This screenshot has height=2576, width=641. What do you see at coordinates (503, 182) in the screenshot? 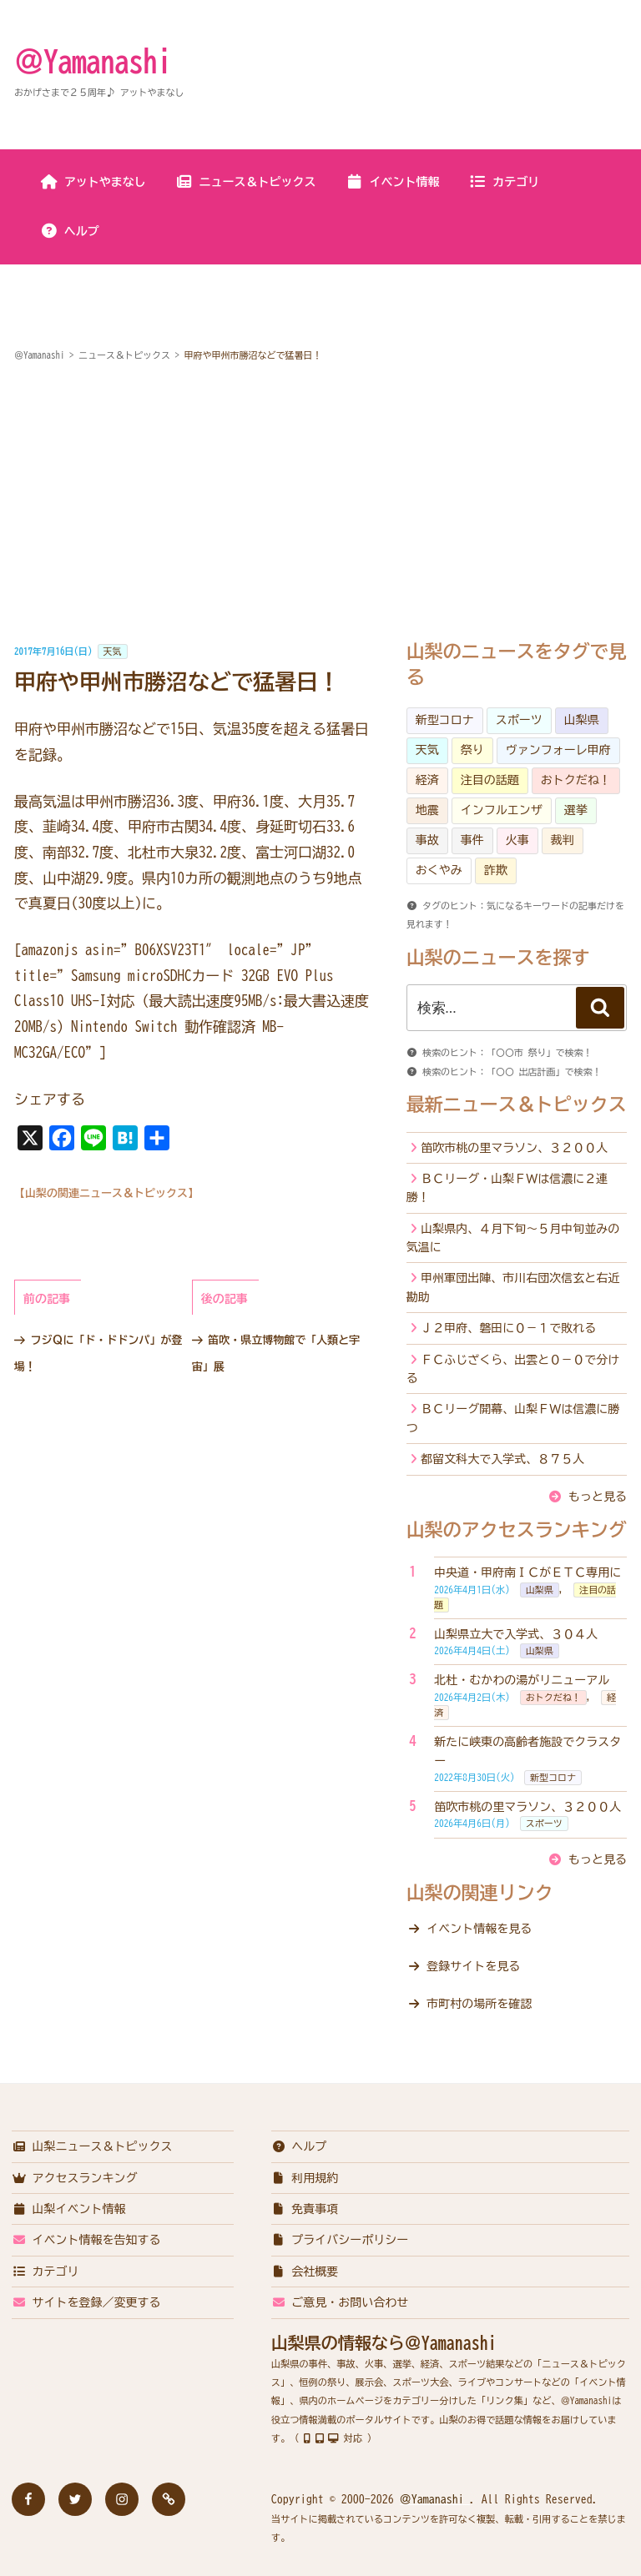
I see `カテゴリ` at bounding box center [503, 182].